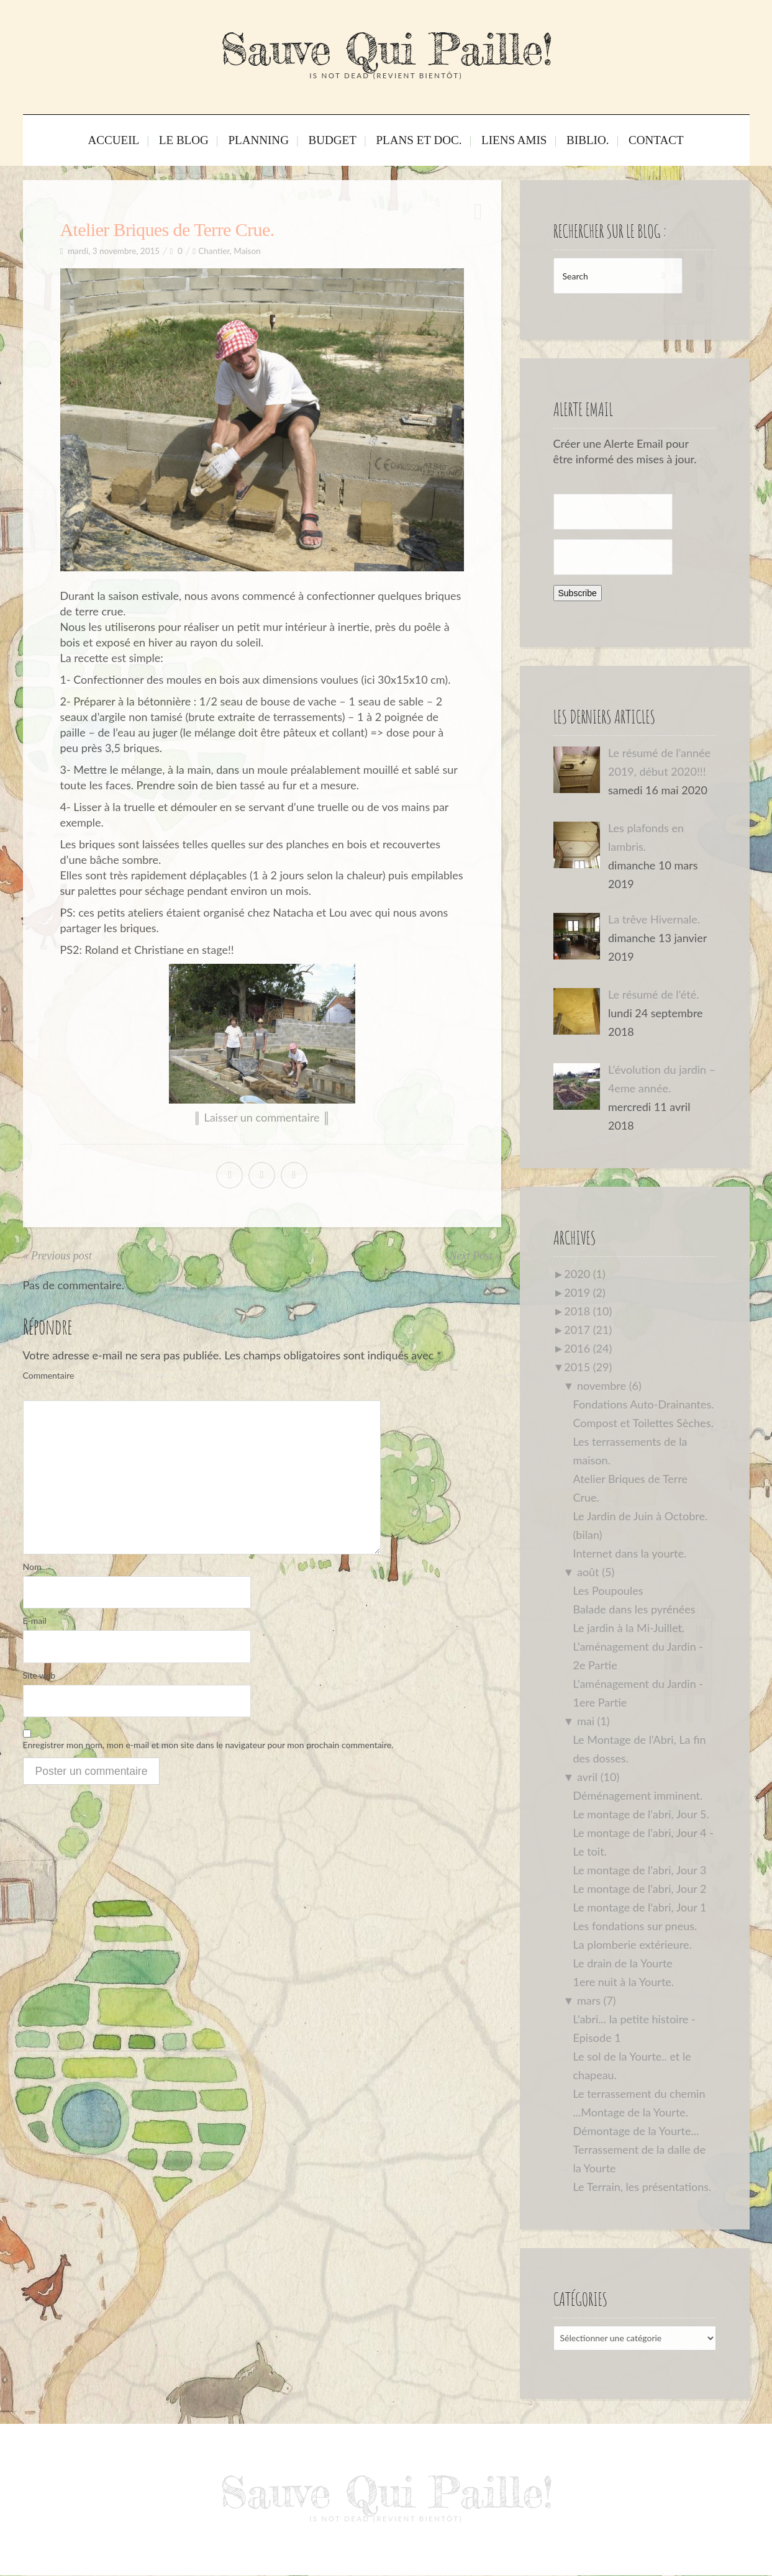  Describe the element at coordinates (642, 2186) in the screenshot. I see `Le Terrain, les présentations.` at that location.